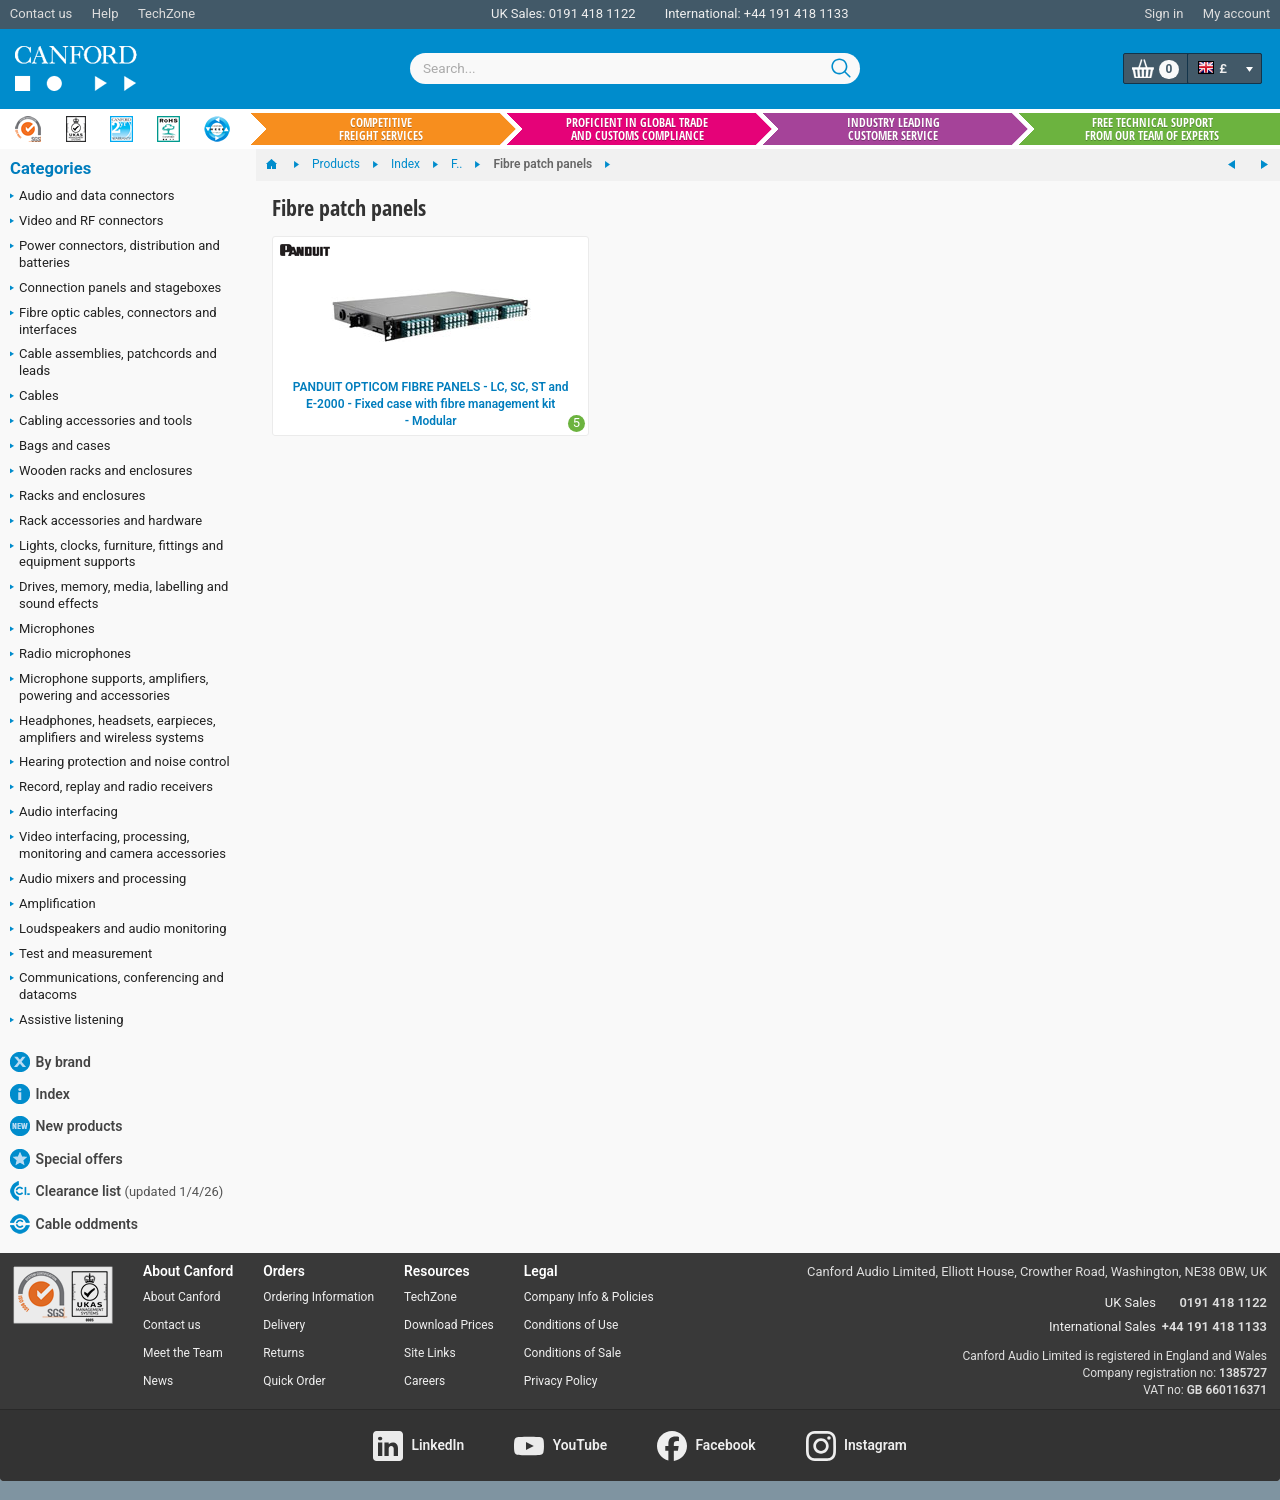 This screenshot has height=1500, width=1280. Describe the element at coordinates (120, 763) in the screenshot. I see `Hearing protection and noise control` at that location.